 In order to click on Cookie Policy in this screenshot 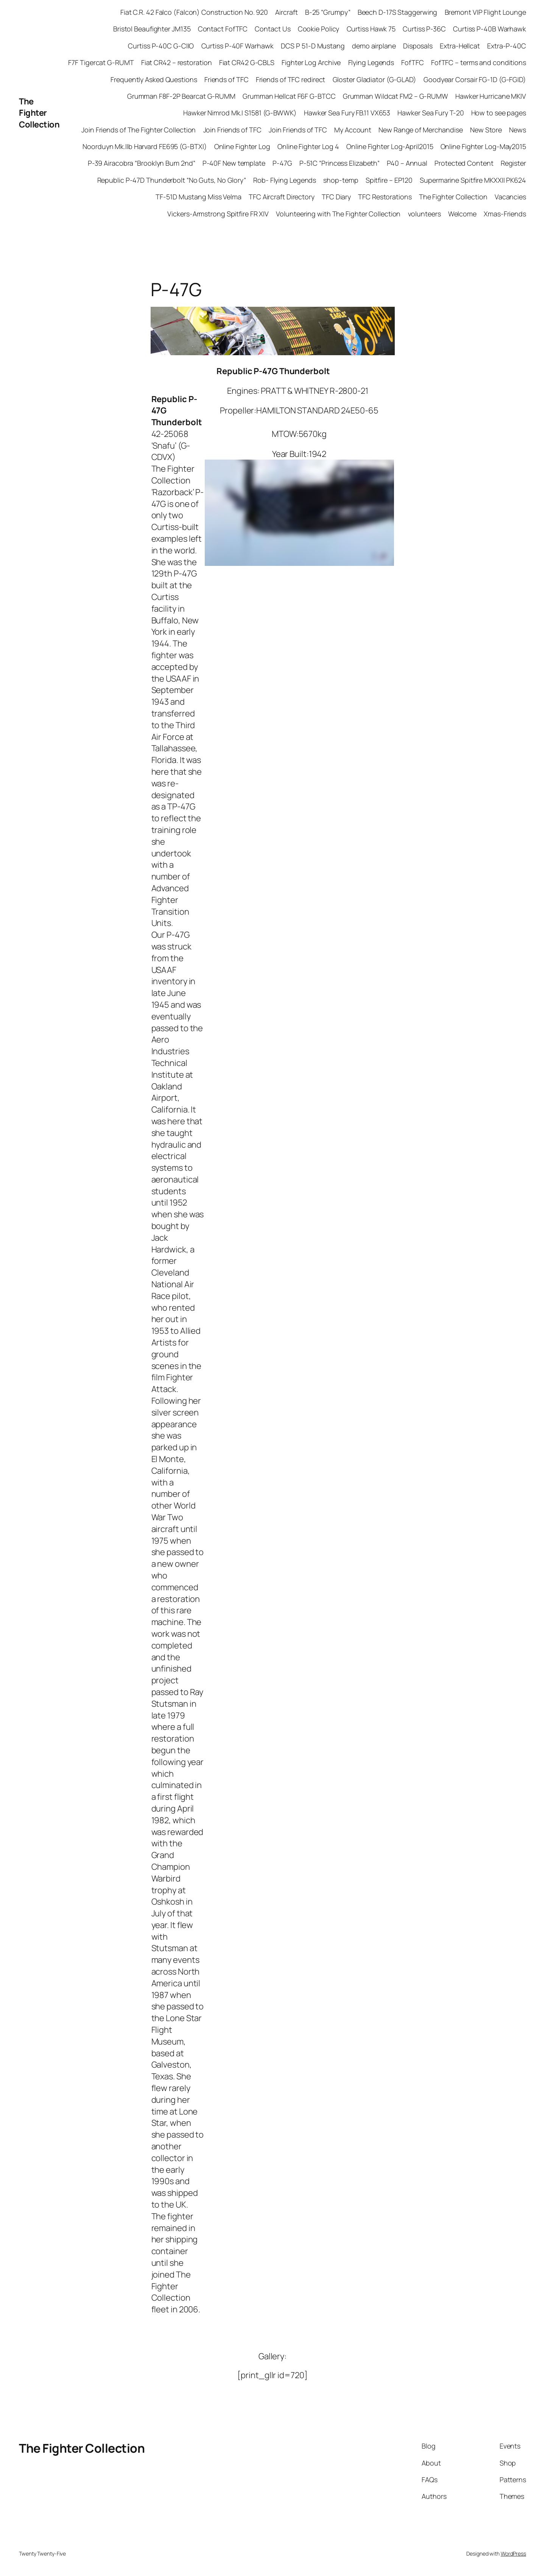, I will do `click(318, 28)`.